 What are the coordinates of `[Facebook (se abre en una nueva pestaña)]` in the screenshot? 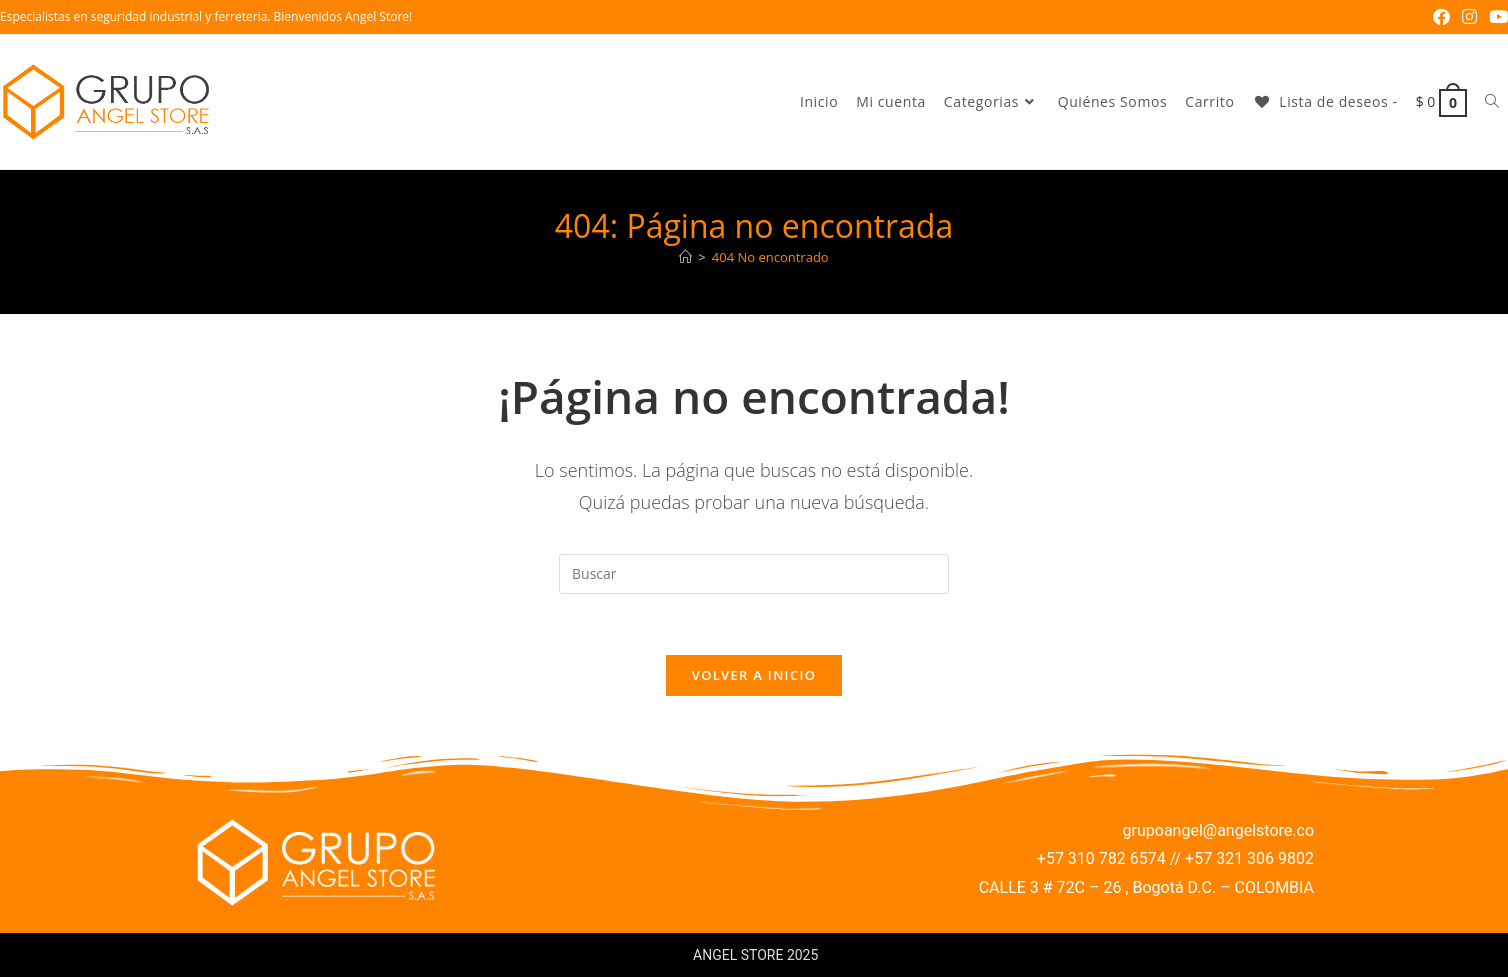 It's located at (1441, 17).